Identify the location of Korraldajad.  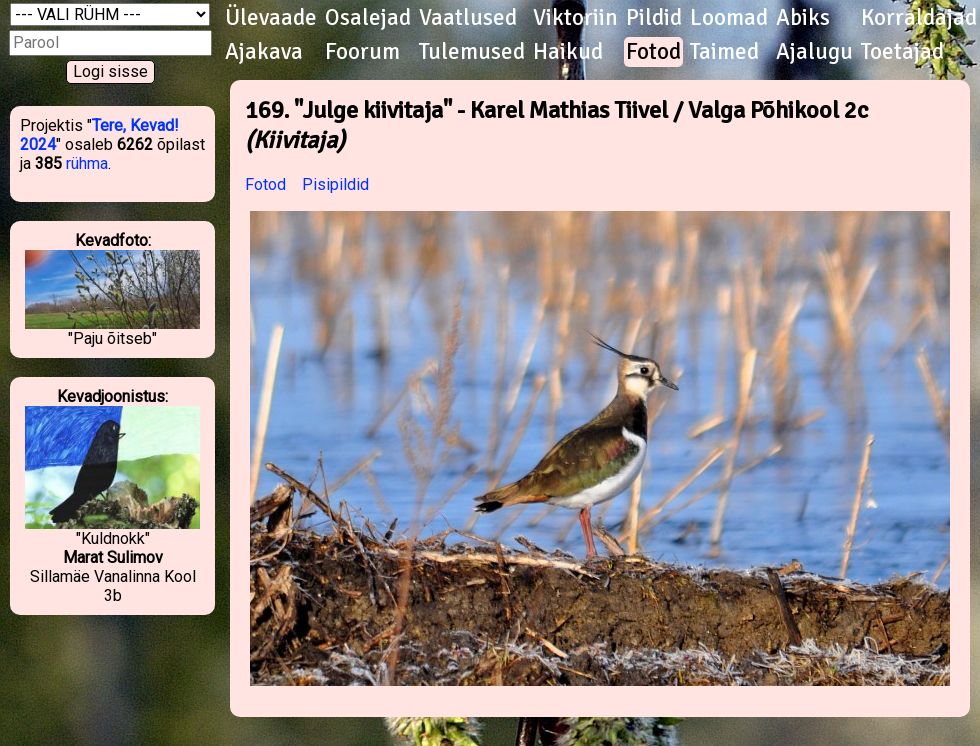
(919, 18).